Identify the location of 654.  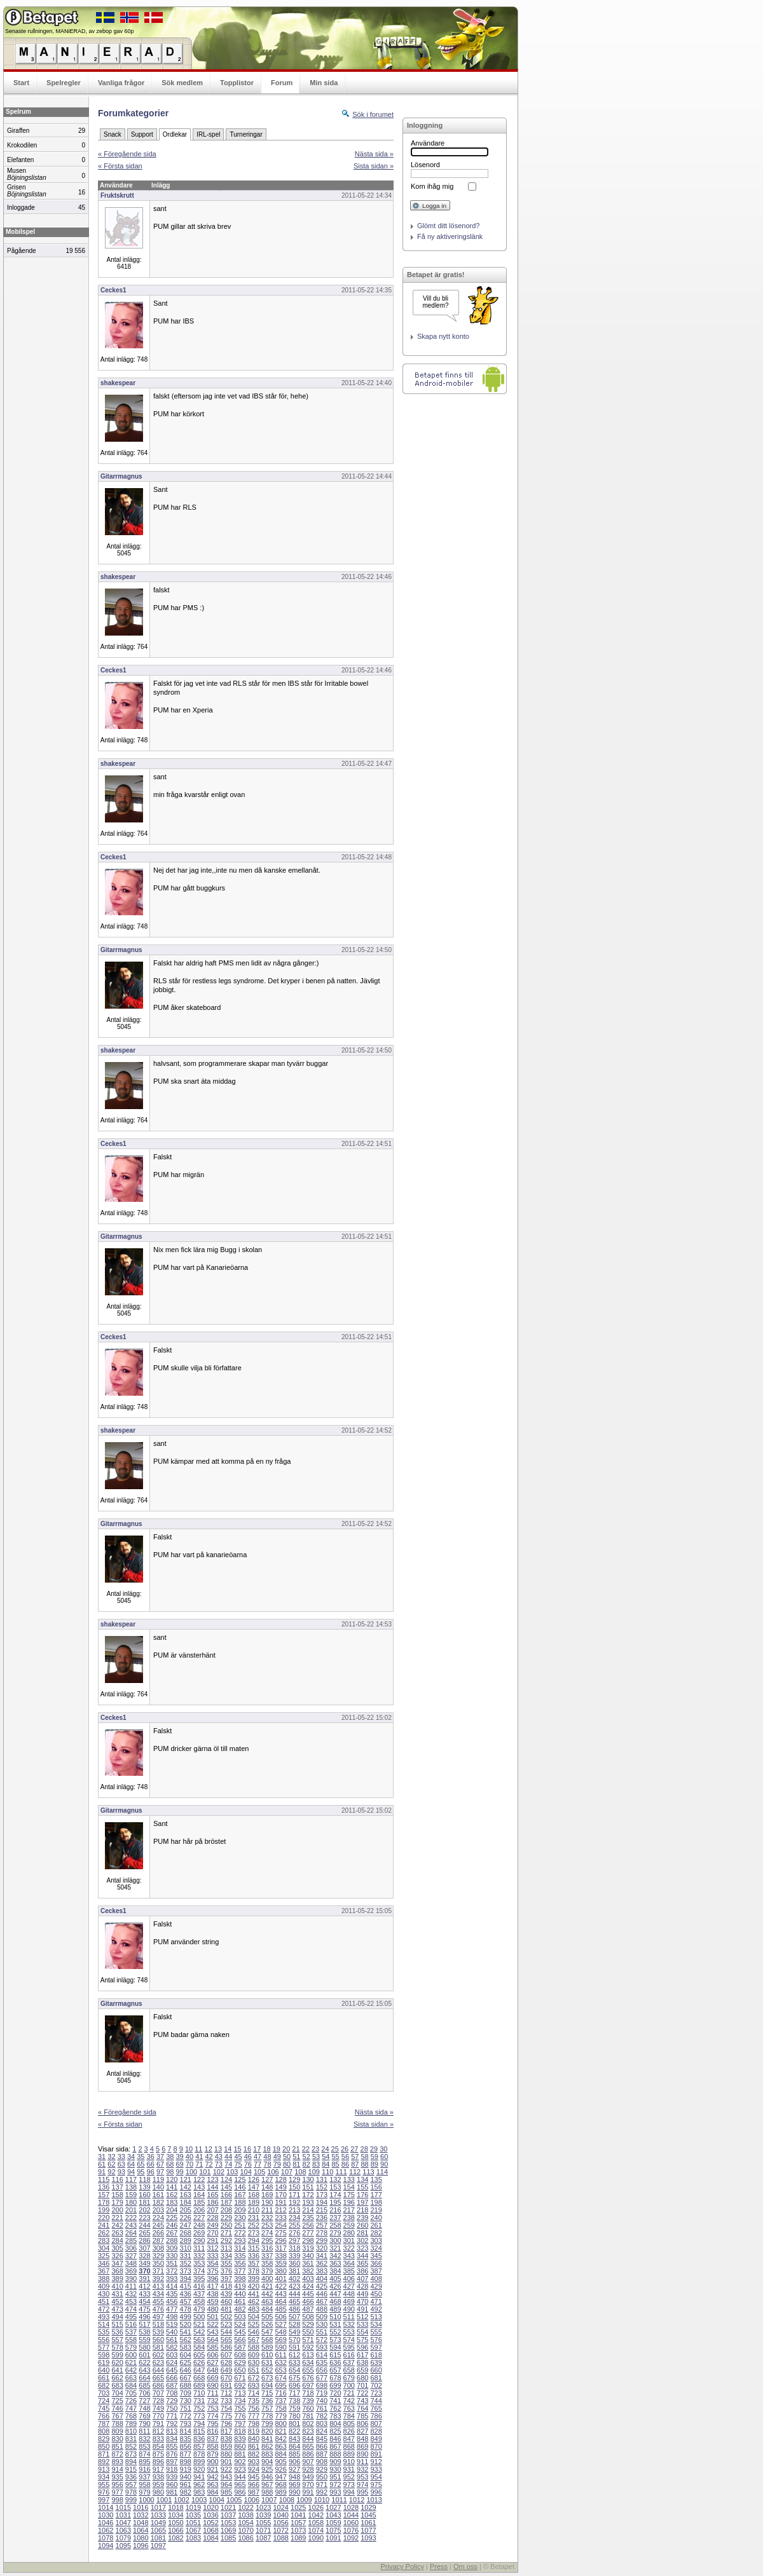
(294, 2370).